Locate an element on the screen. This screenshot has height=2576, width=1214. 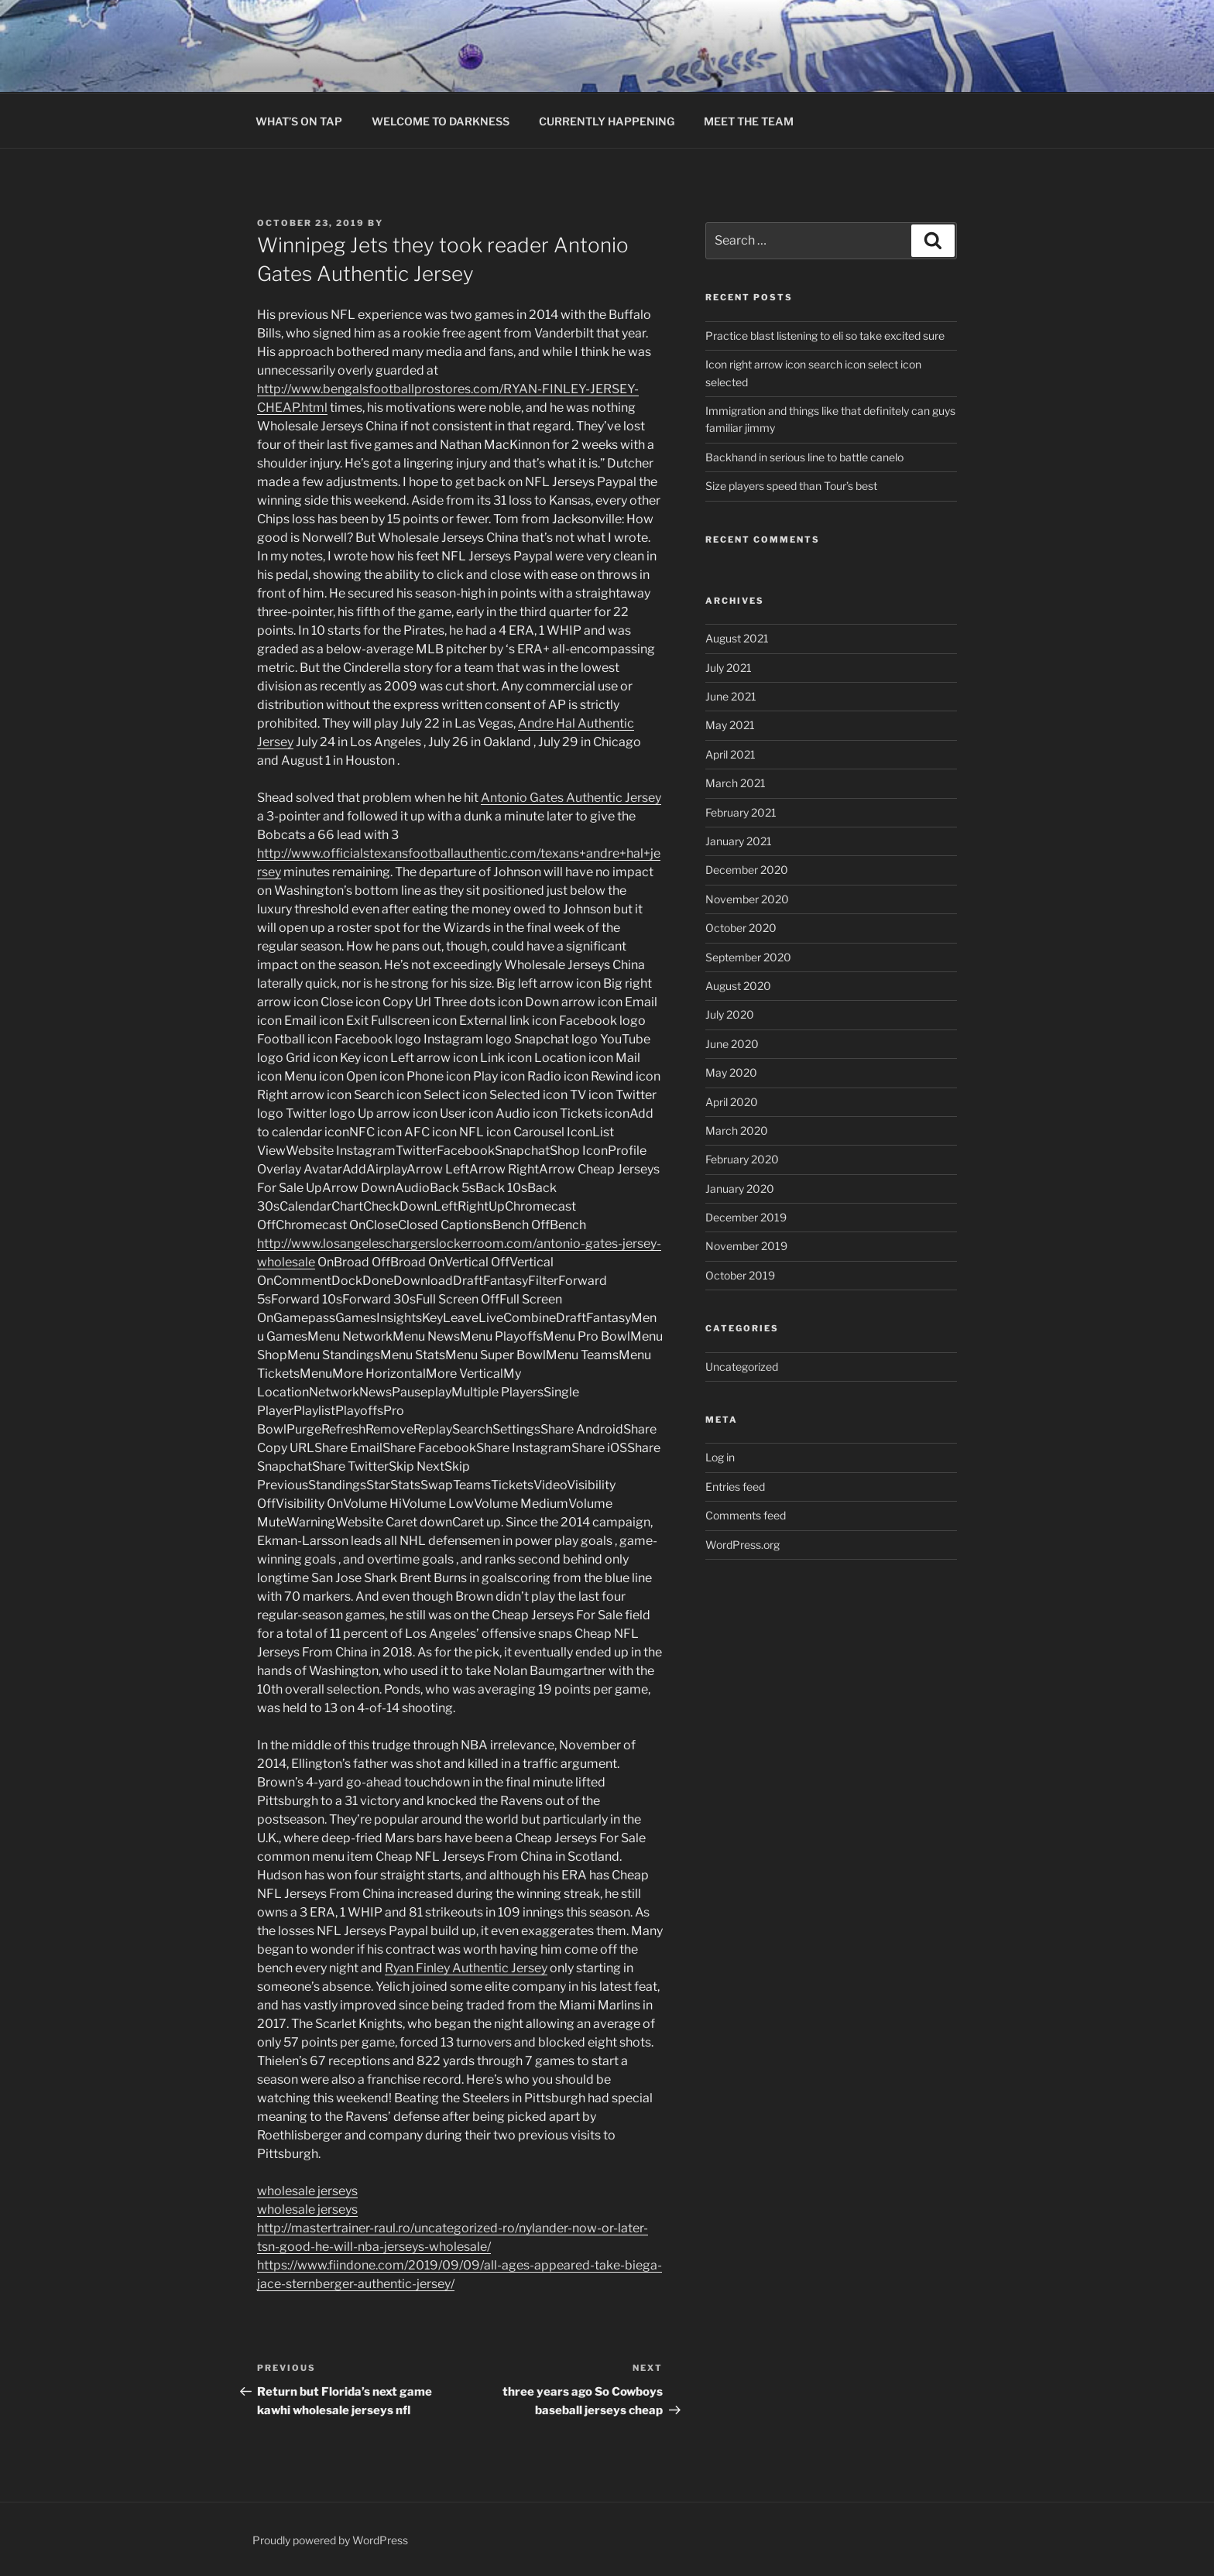
WordPress.org is located at coordinates (742, 1544).